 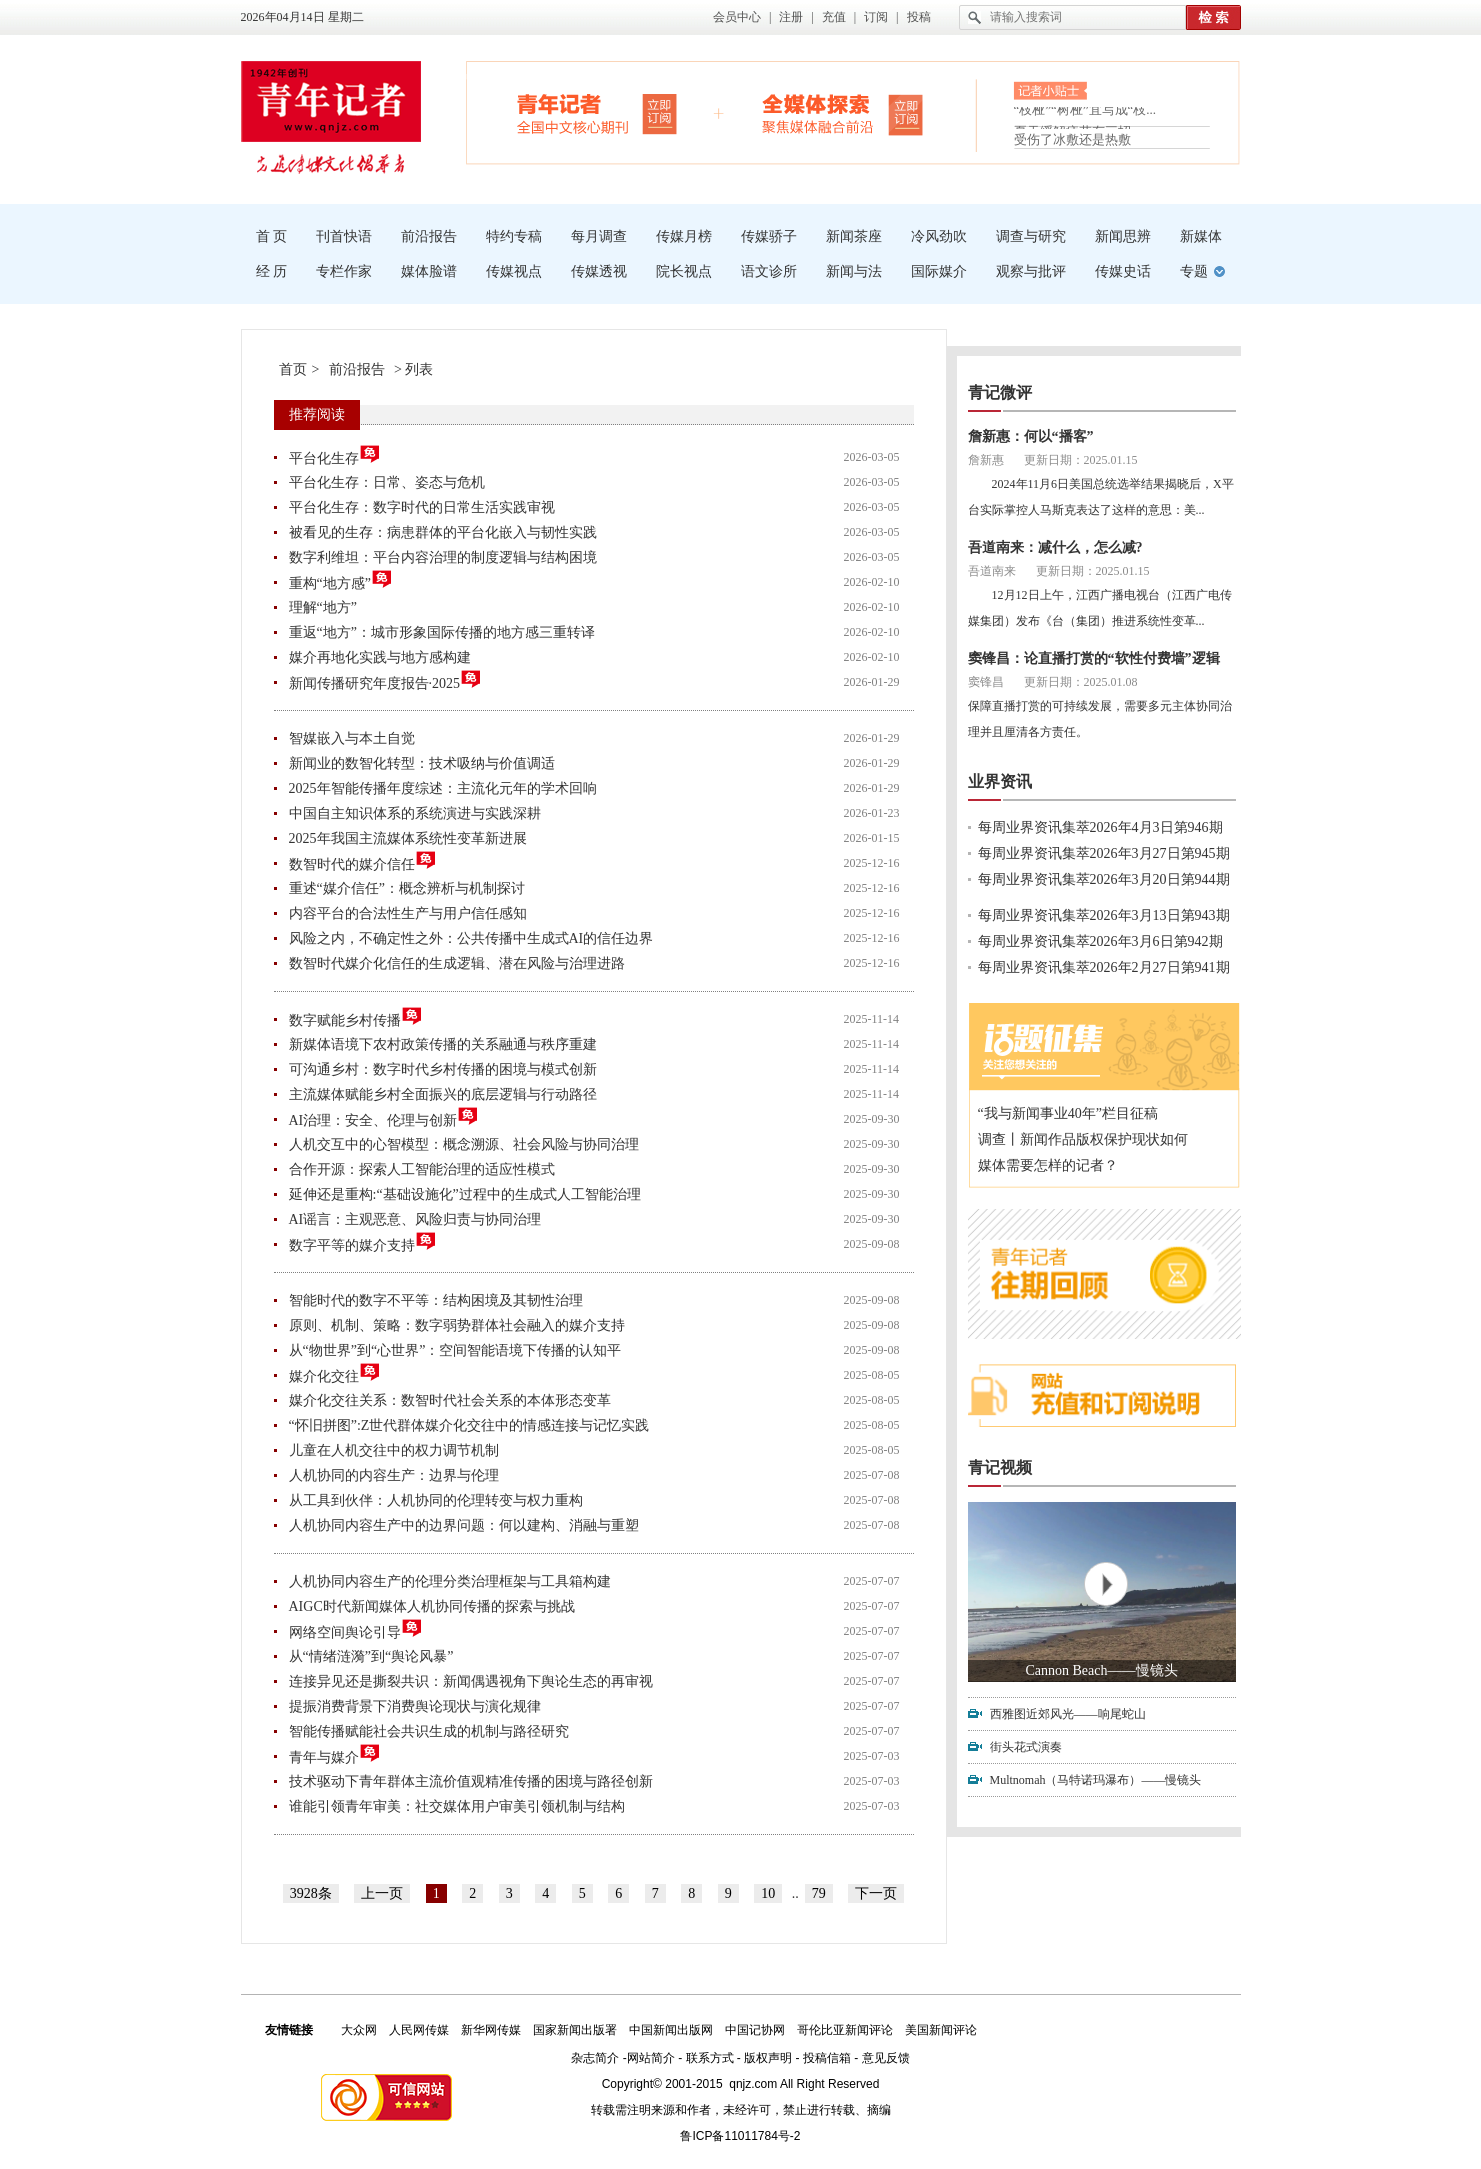 I want to click on 平台化生存, so click(x=335, y=455).